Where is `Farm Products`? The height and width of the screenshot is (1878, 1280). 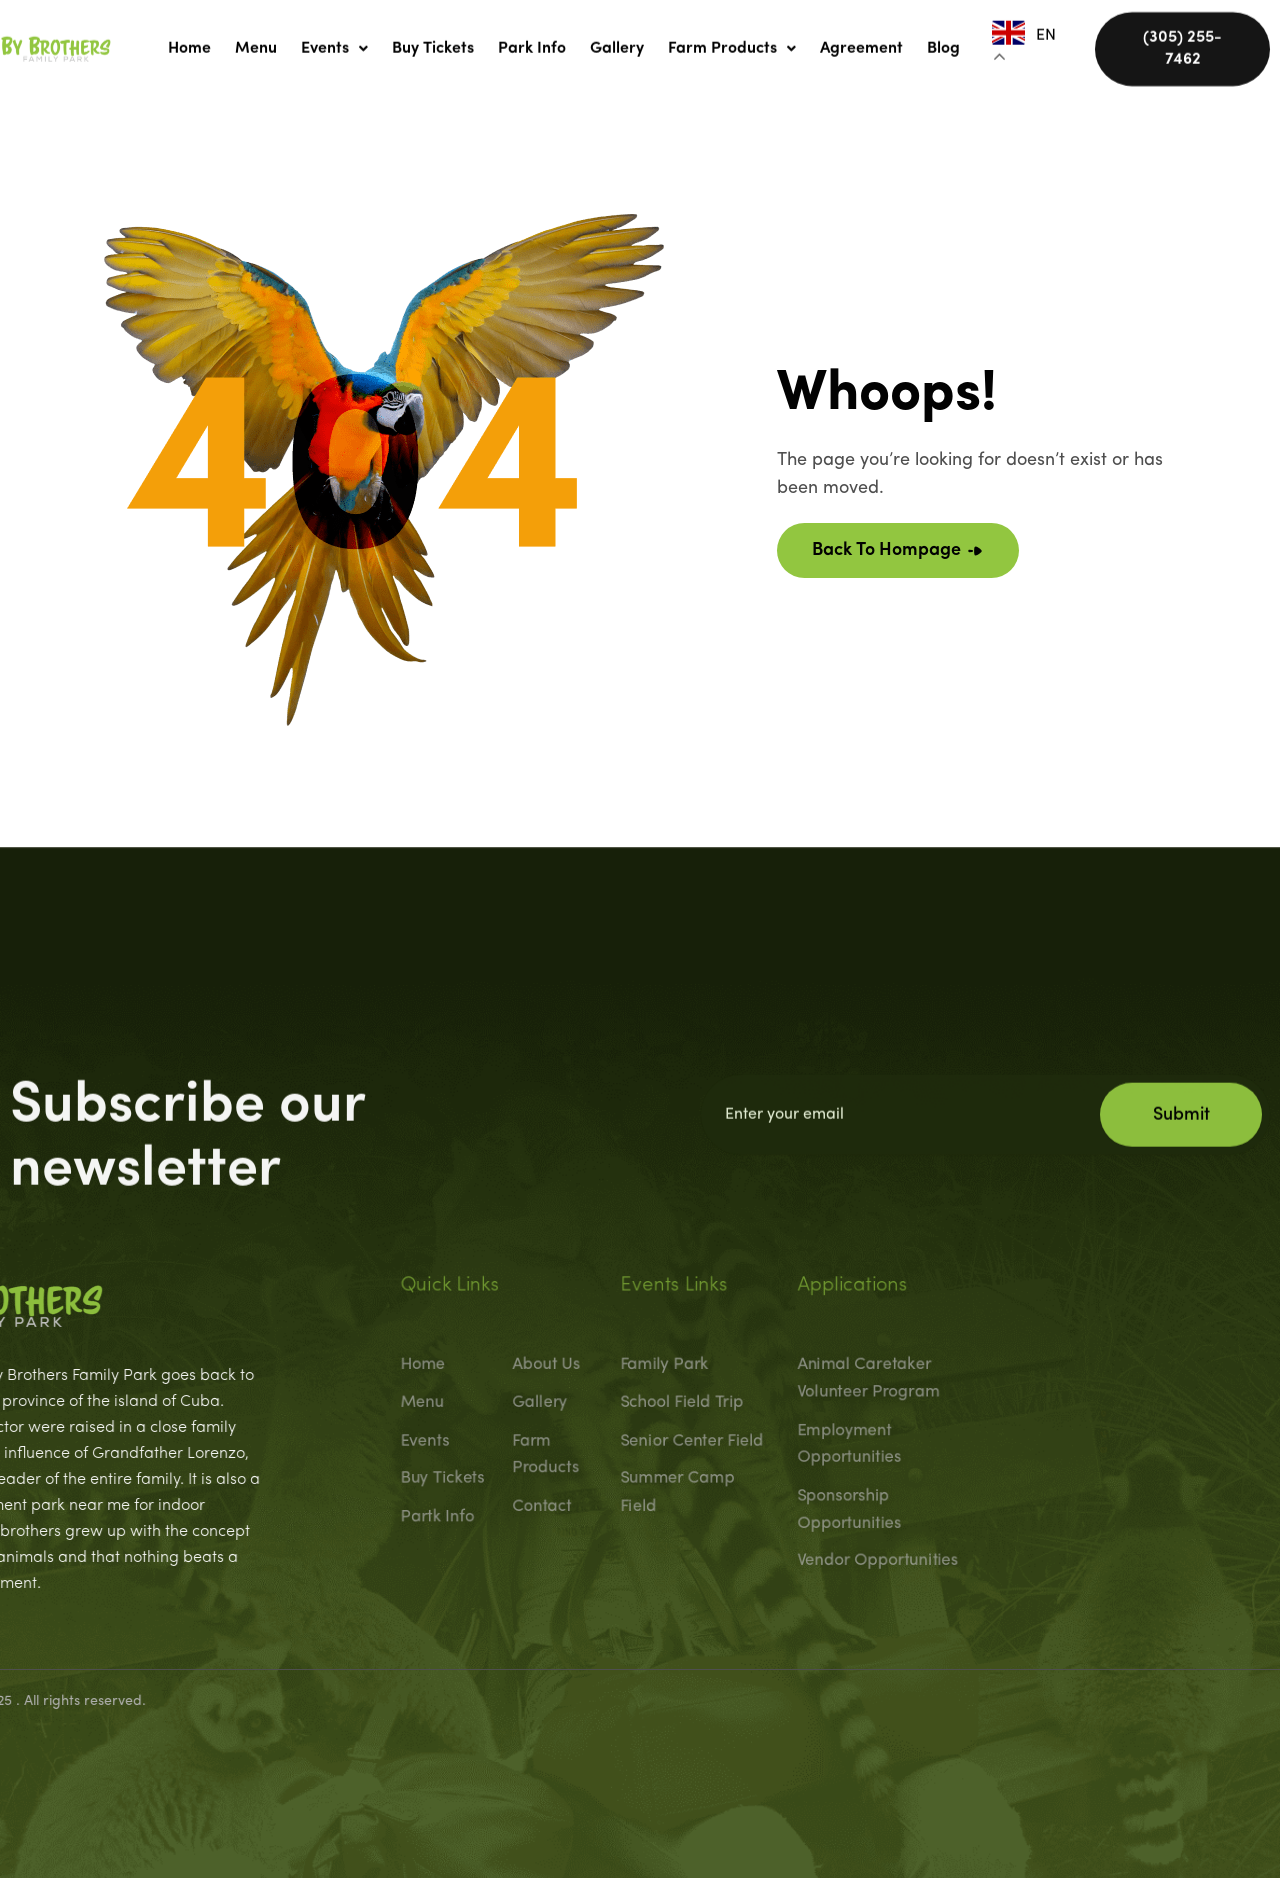 Farm Products is located at coordinates (732, 39).